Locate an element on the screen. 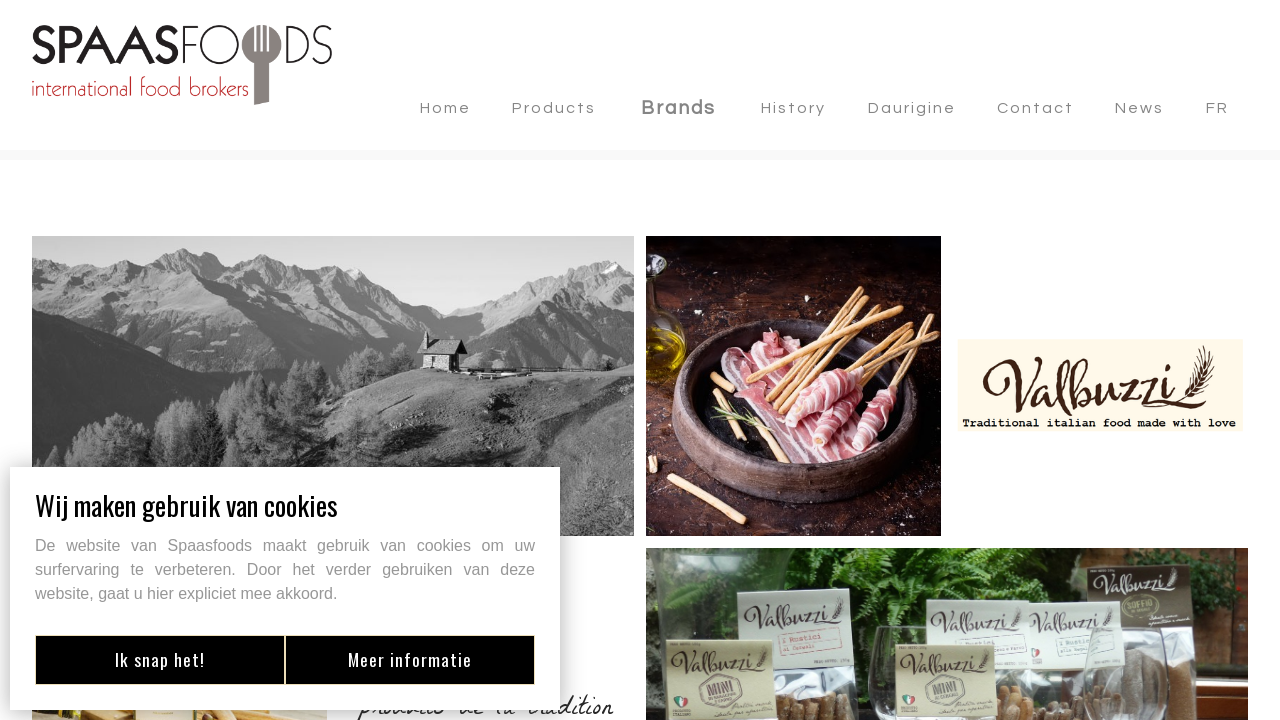  Daurigine is located at coordinates (912, 108).